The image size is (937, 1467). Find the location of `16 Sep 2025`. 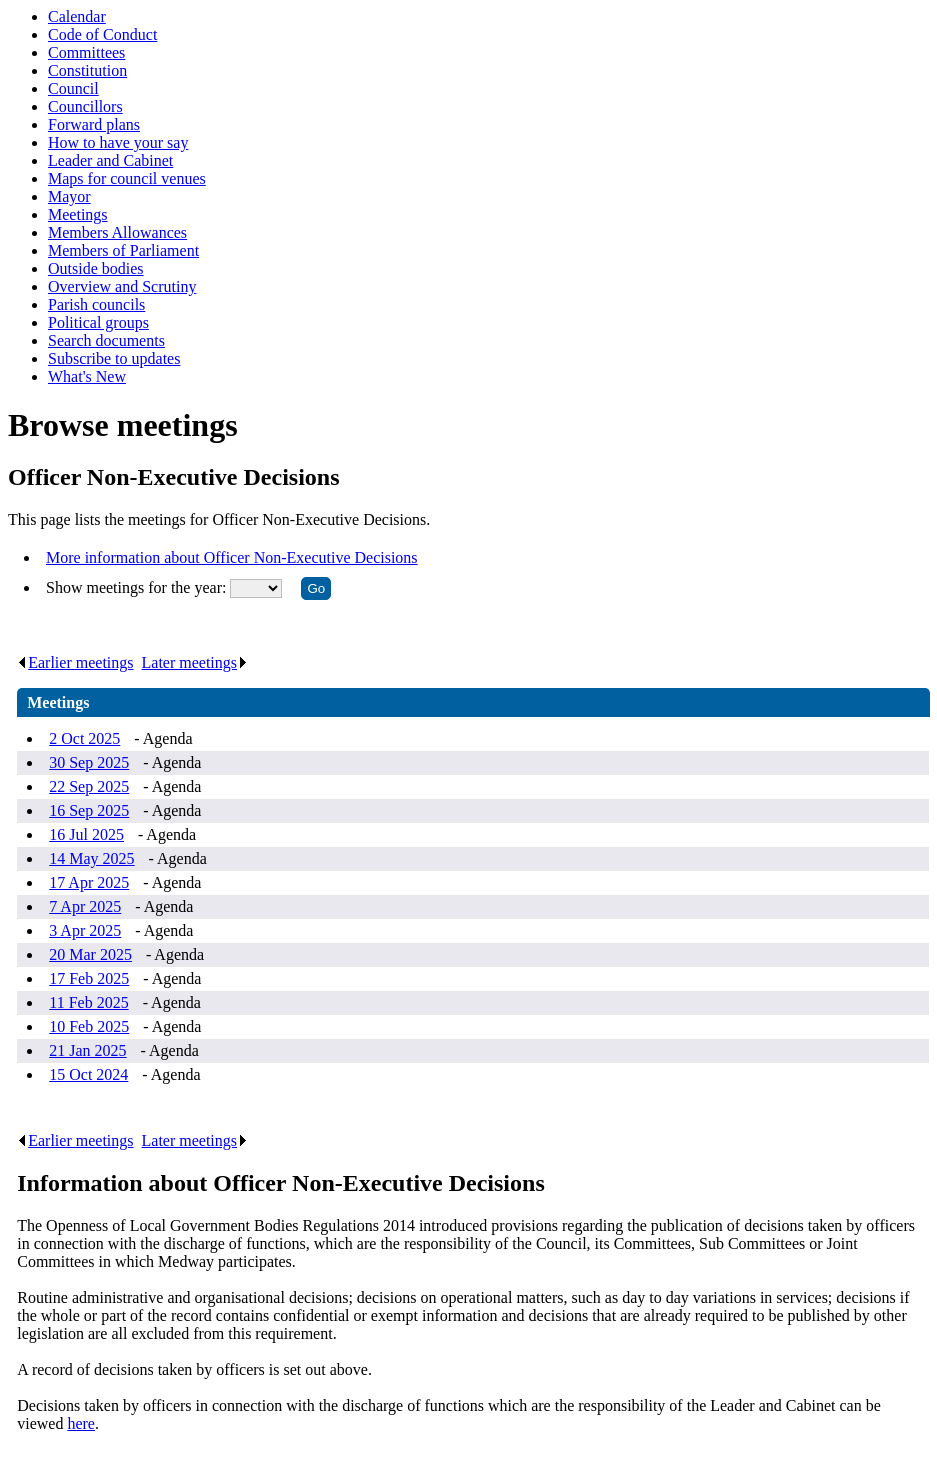

16 Sep 2025 is located at coordinates (89, 810).